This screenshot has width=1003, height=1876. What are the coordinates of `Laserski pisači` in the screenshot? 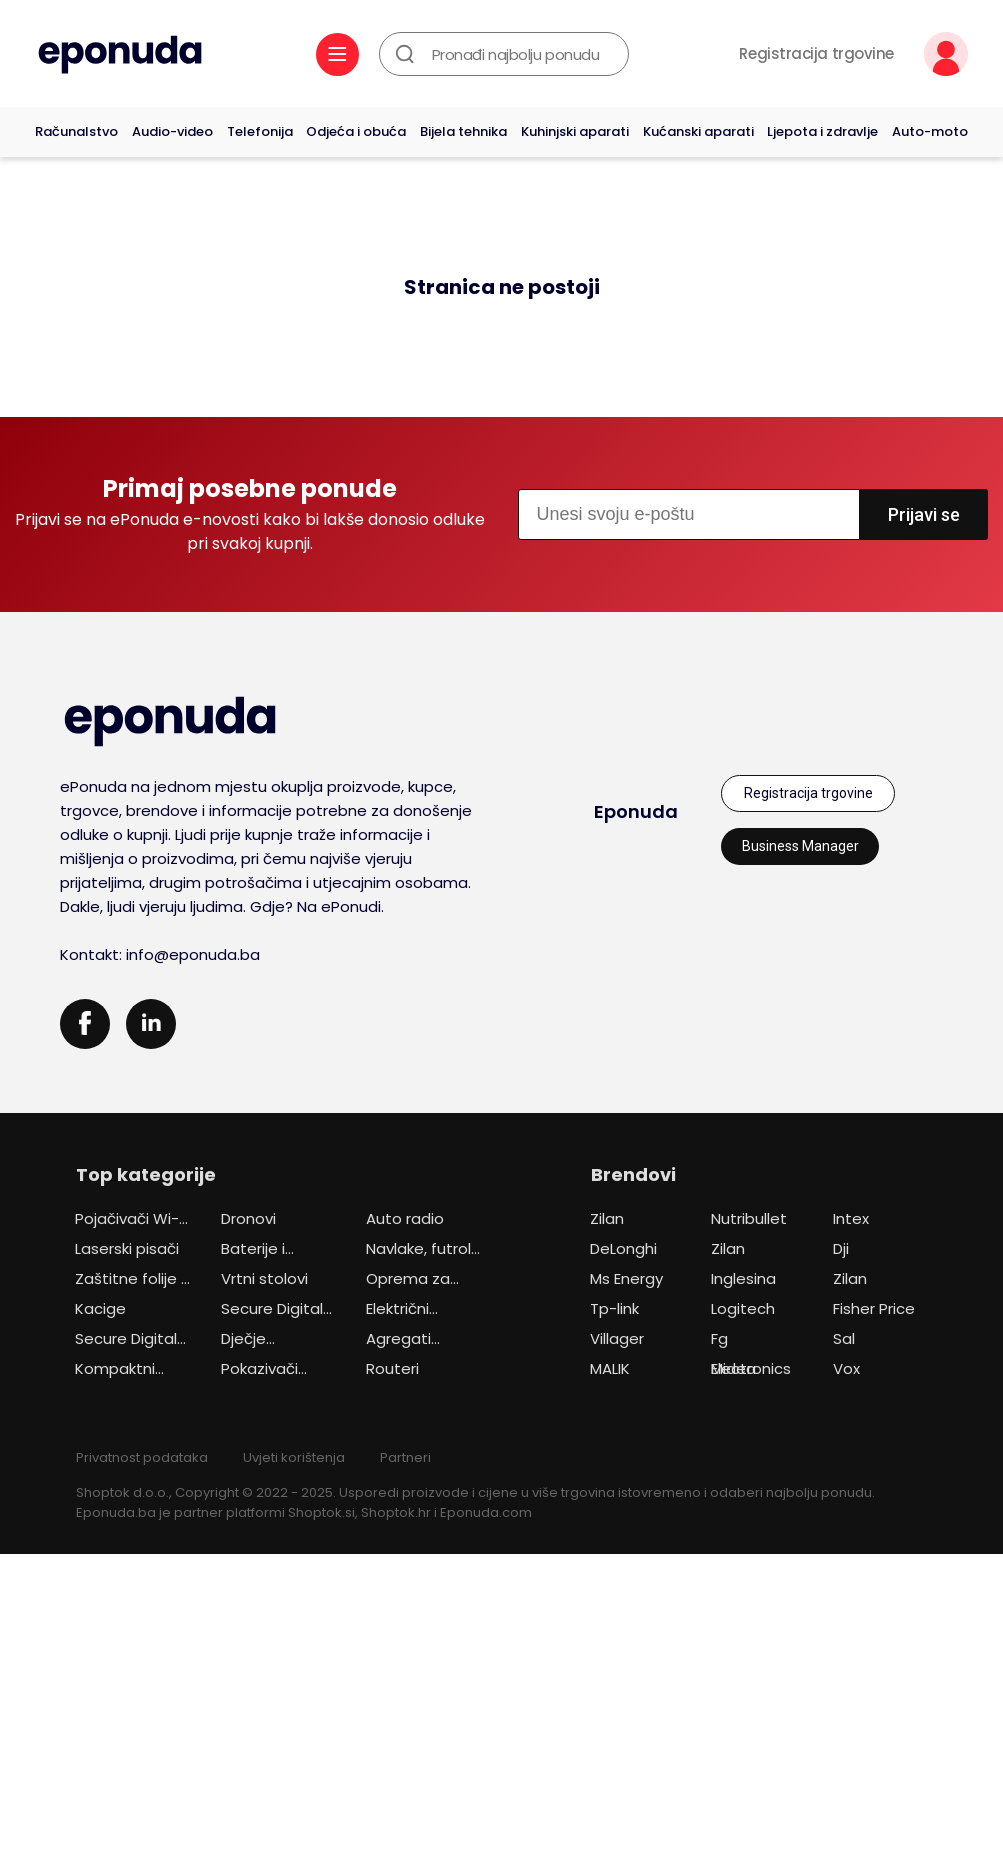 It's located at (127, 1248).